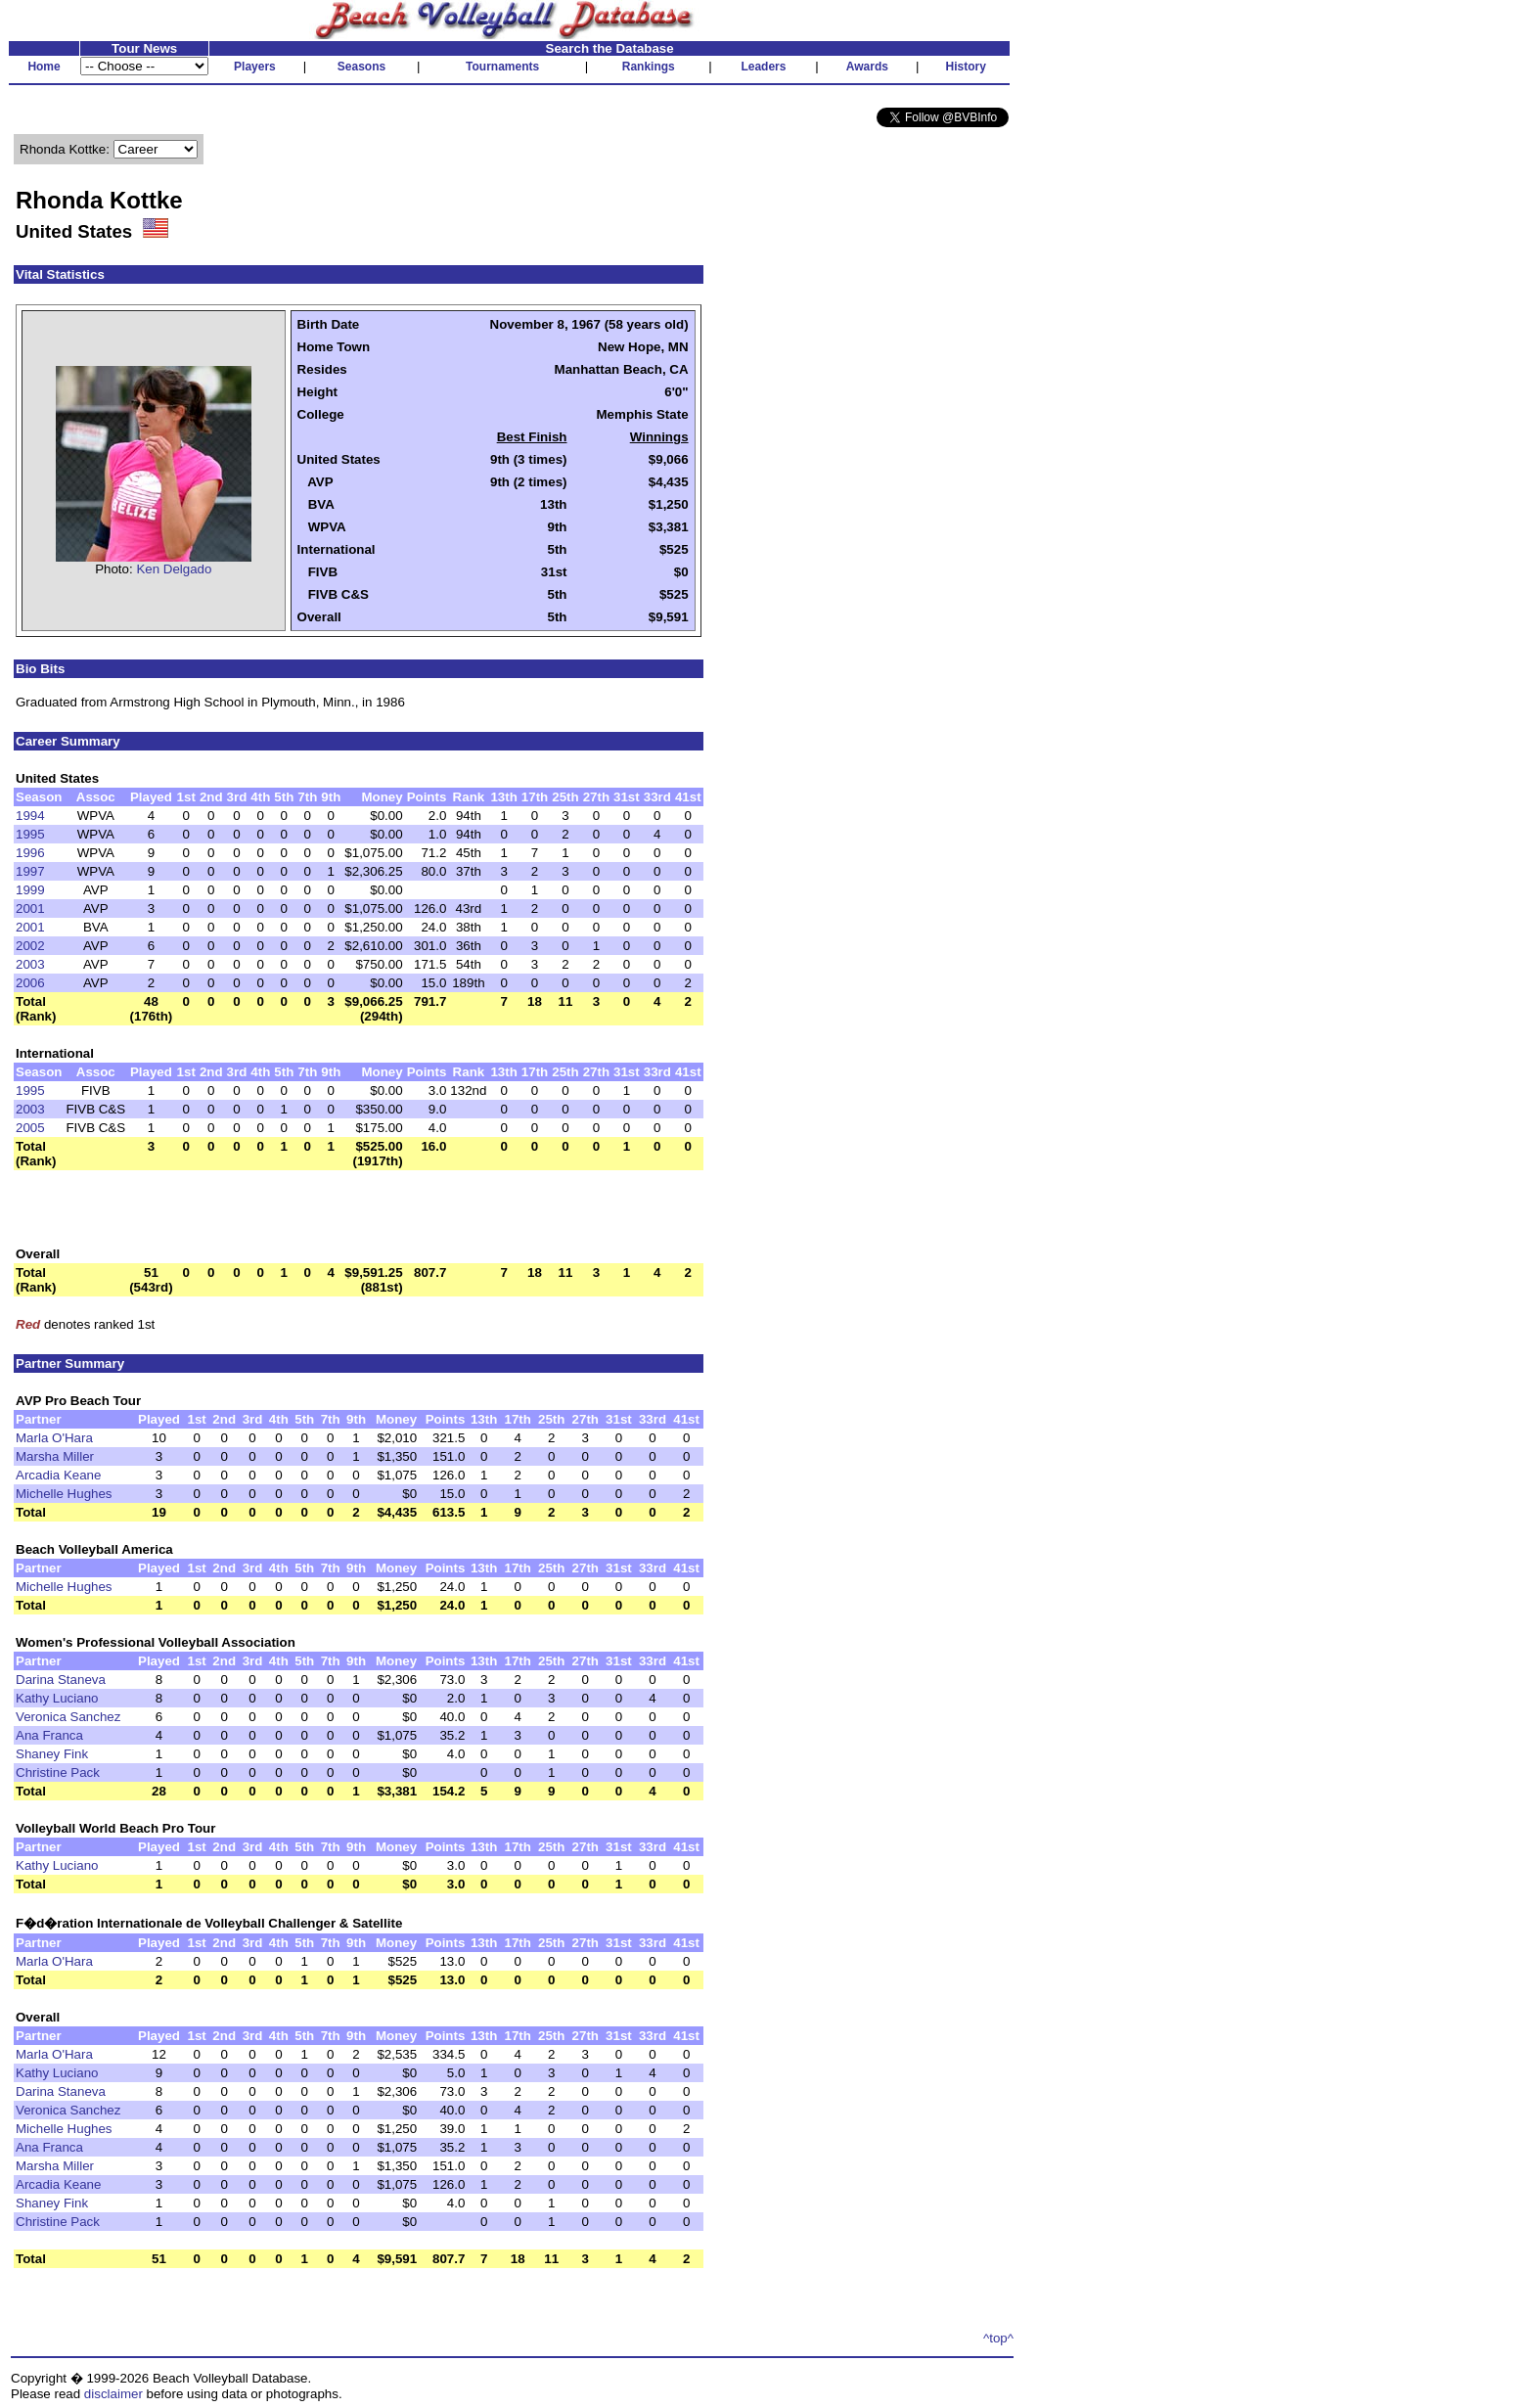 The height and width of the screenshot is (2408, 1534). Describe the element at coordinates (502, 66) in the screenshot. I see `Tournaments` at that location.